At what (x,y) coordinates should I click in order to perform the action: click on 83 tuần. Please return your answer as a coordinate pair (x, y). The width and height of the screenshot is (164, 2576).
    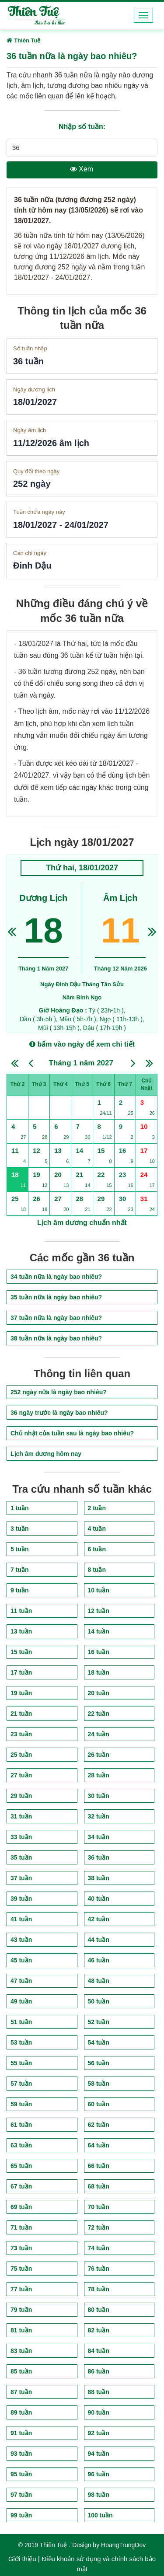
    Looking at the image, I should click on (21, 2350).